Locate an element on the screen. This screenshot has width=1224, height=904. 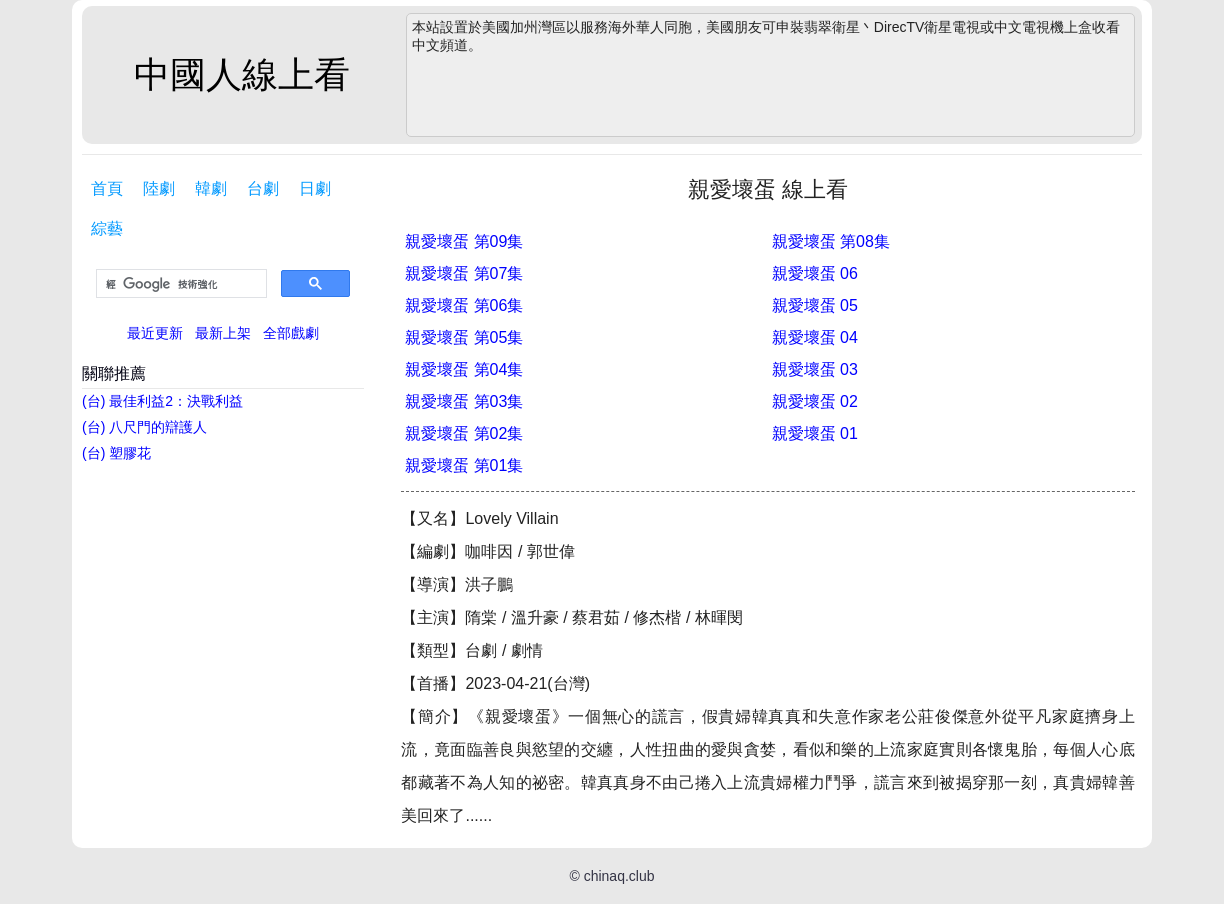
全部戲劇 is located at coordinates (291, 333).